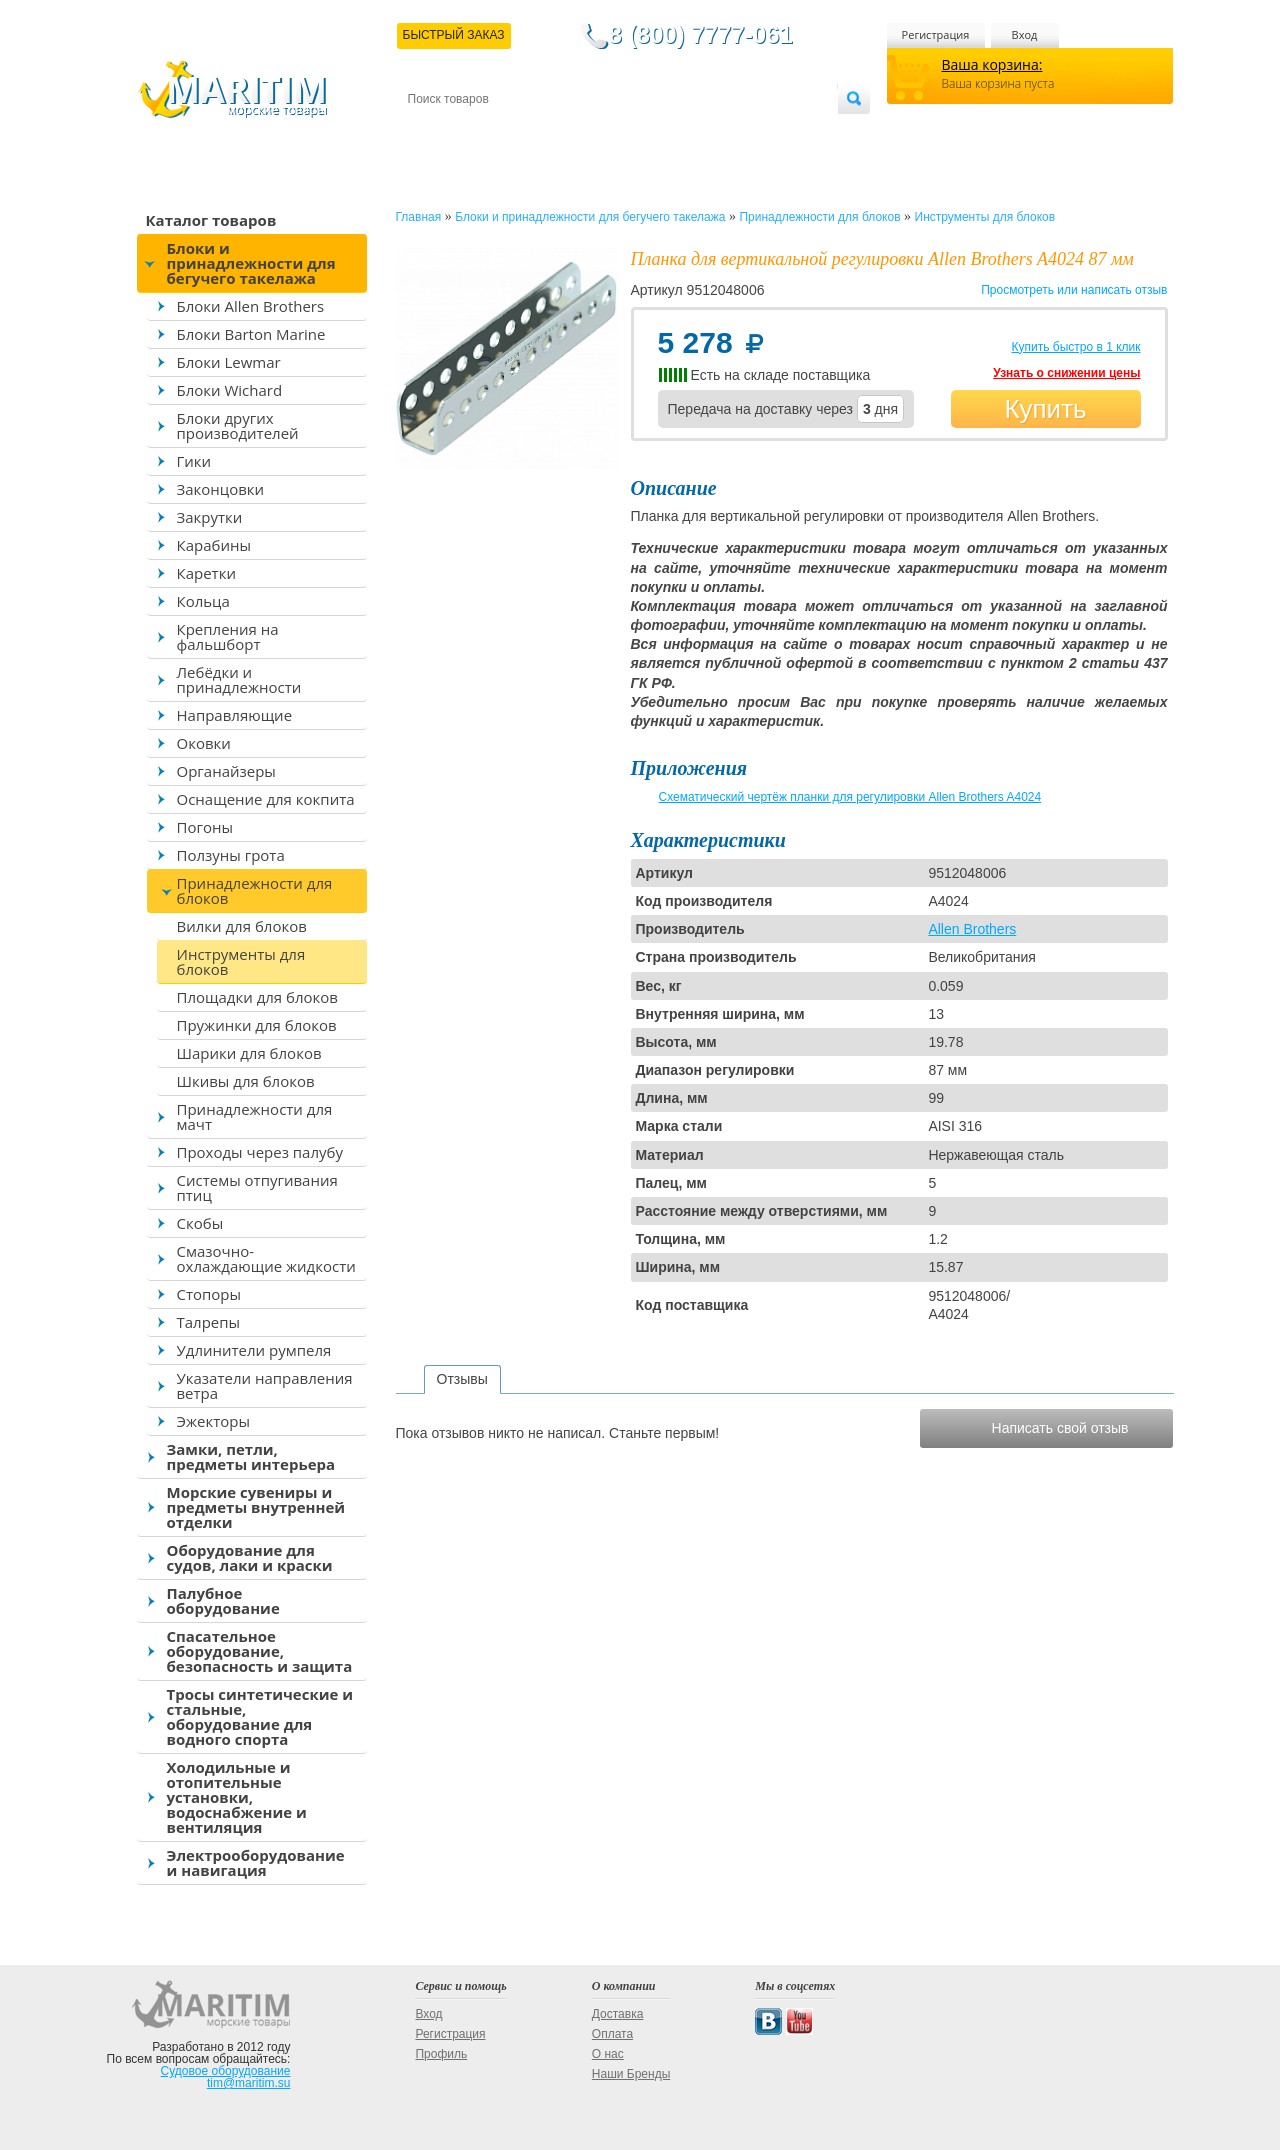 The height and width of the screenshot is (2150, 1280). I want to click on Смазочно-охлаждающие жидкости, so click(266, 1258).